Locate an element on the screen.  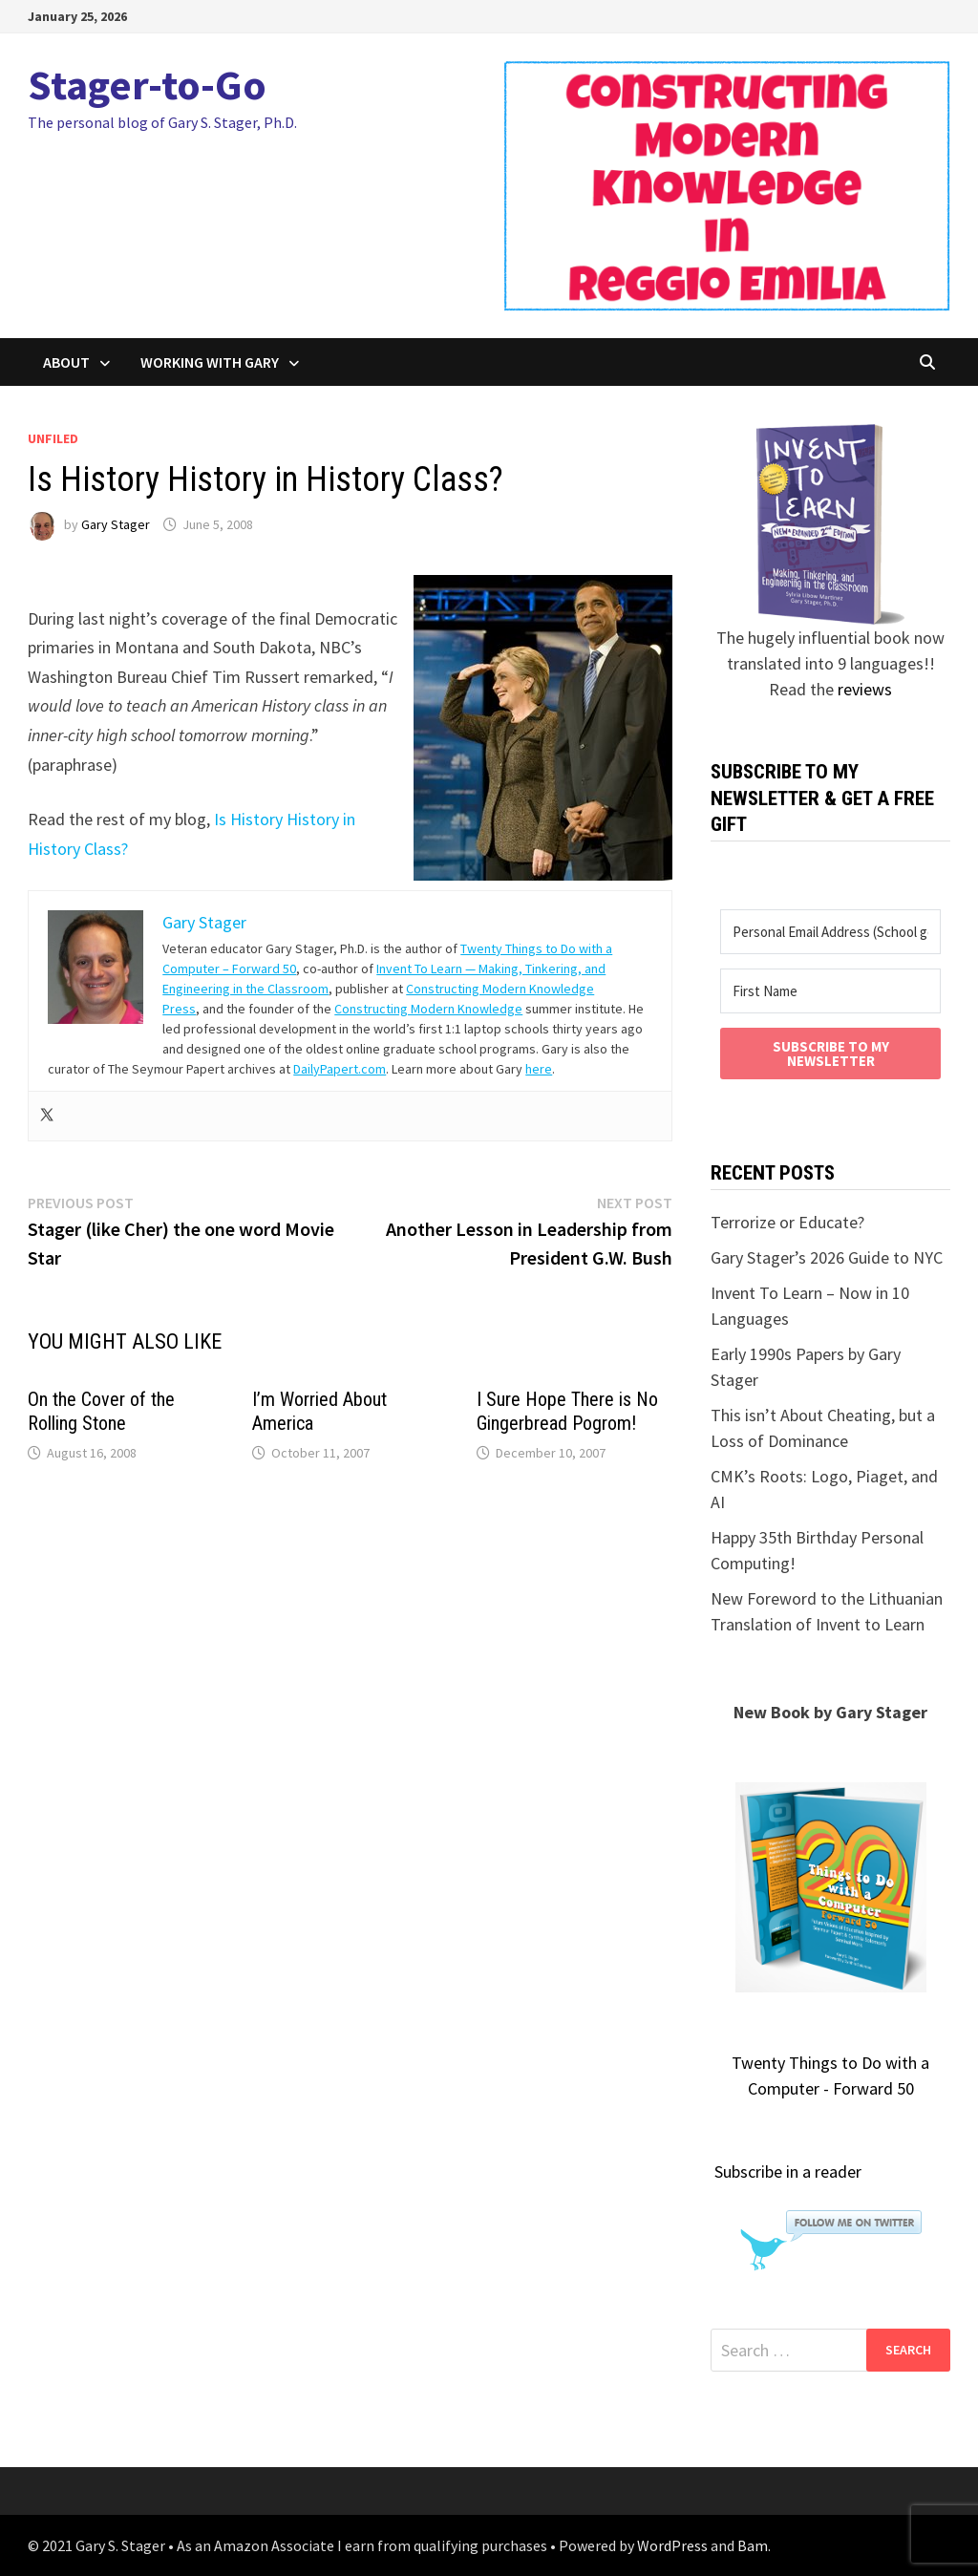
DailyPapert.com is located at coordinates (339, 1068).